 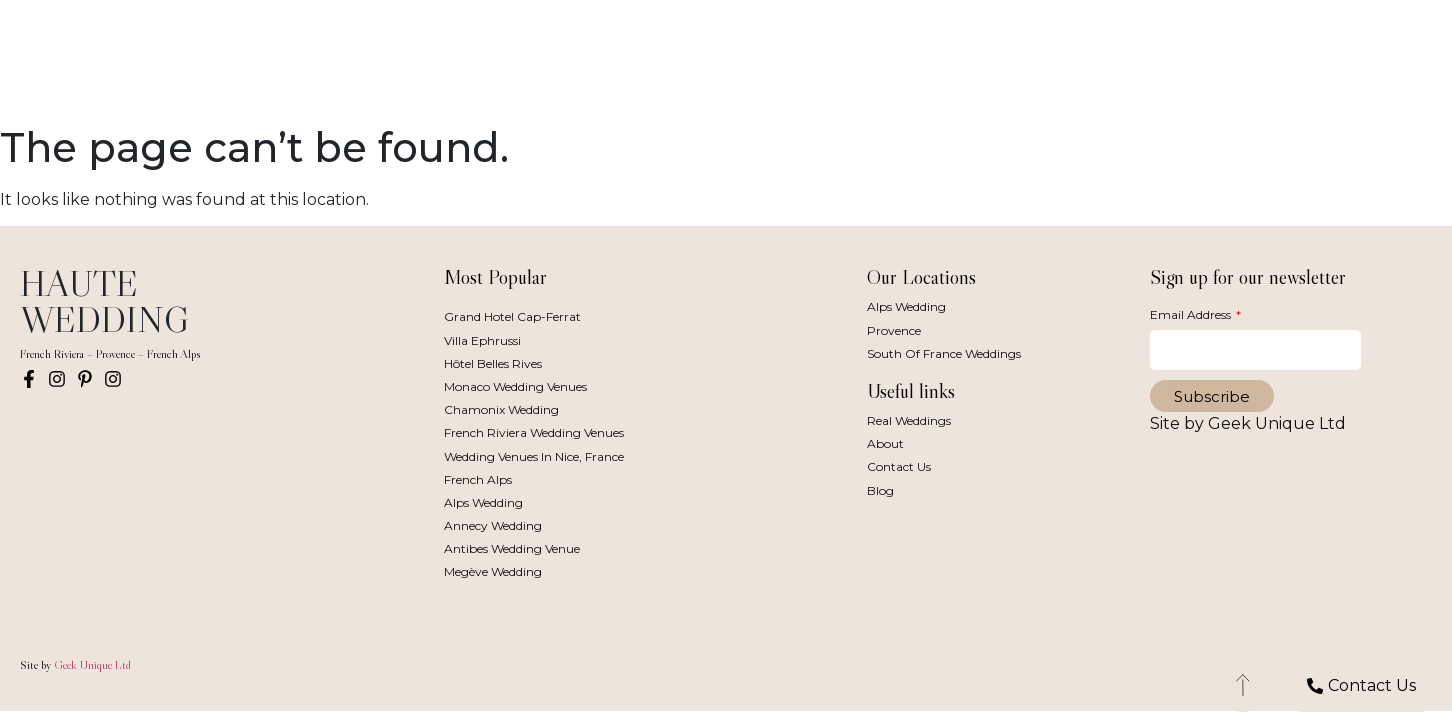 What do you see at coordinates (515, 386) in the screenshot?
I see `Monaco Wedding Venues` at bounding box center [515, 386].